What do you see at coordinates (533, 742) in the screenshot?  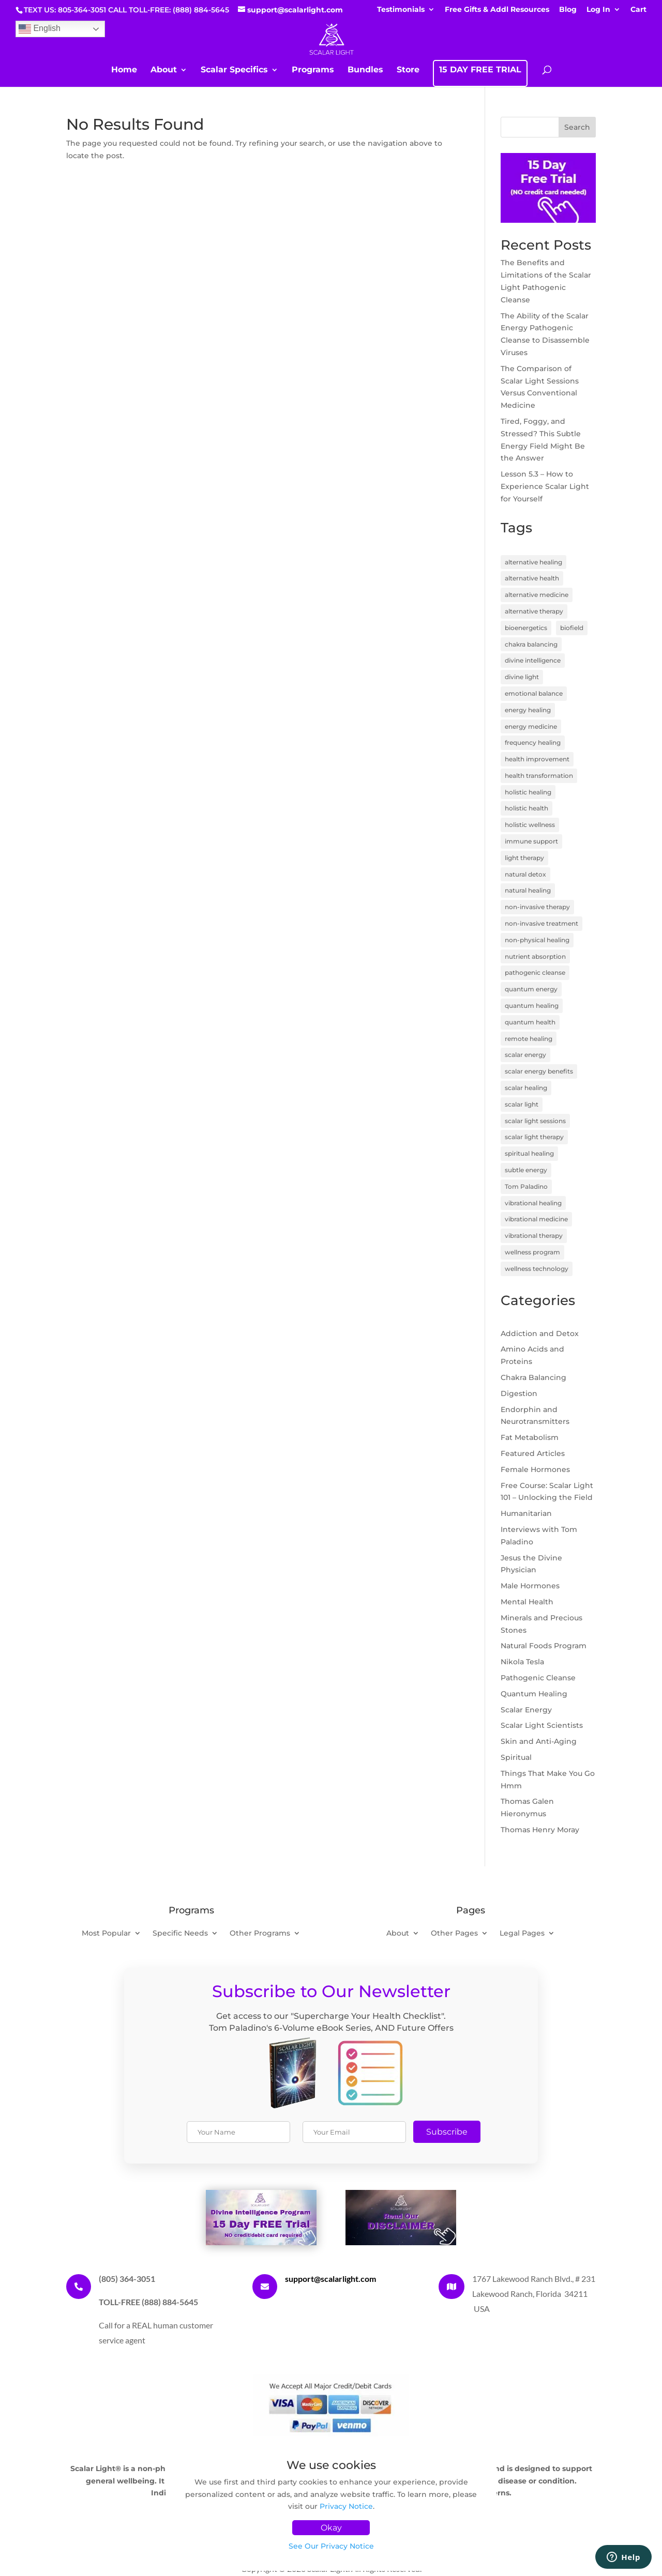 I see `frequency healing [frequency healing (8 items)]` at bounding box center [533, 742].